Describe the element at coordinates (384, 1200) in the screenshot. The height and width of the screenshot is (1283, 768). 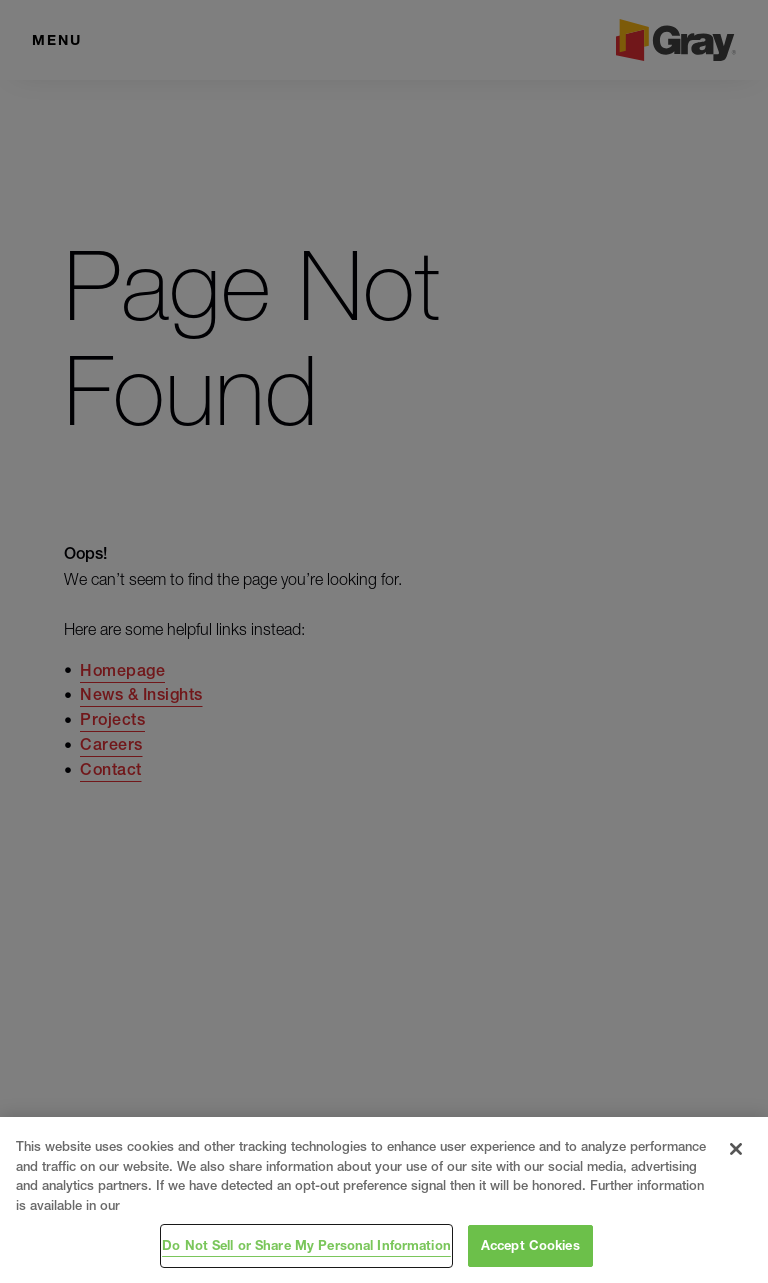
I see `[region]` at that location.